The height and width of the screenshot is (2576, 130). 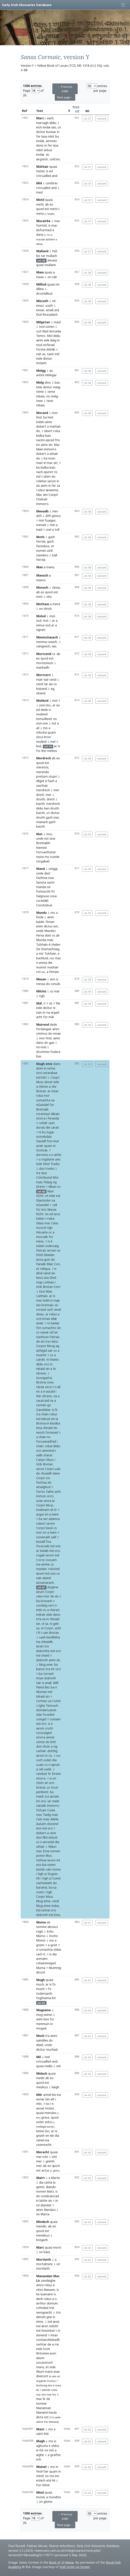 What do you see at coordinates (39, 1287) in the screenshot?
I see `tirib` at bounding box center [39, 1287].